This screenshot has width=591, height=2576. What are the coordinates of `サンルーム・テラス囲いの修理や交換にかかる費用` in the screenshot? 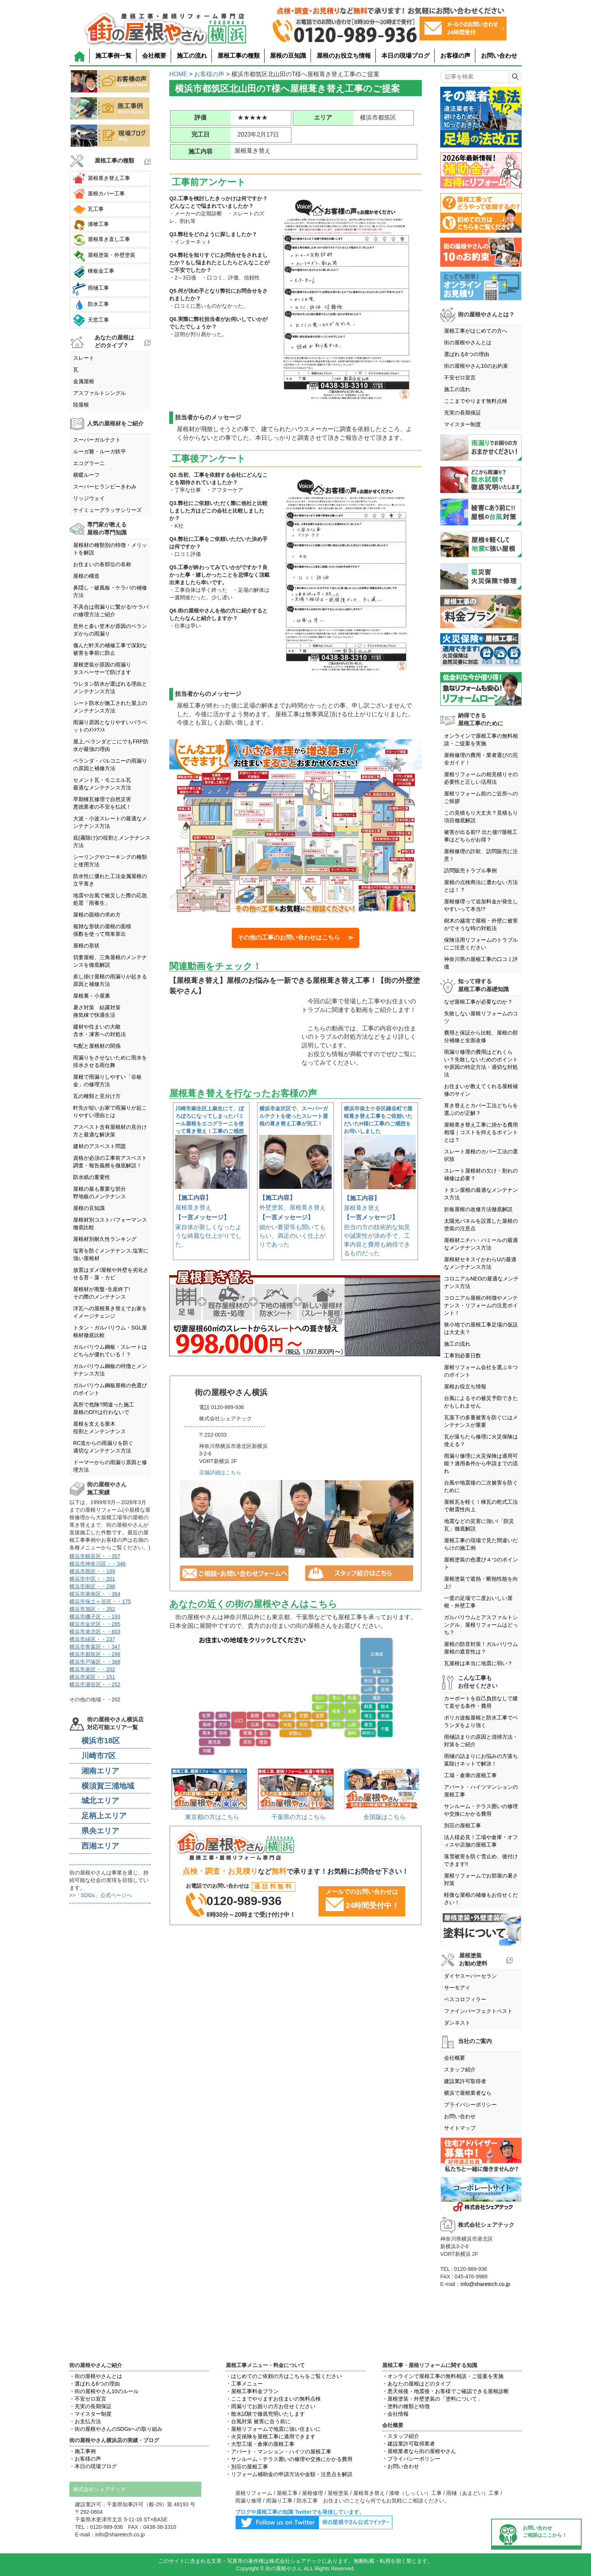 It's located at (481, 1810).